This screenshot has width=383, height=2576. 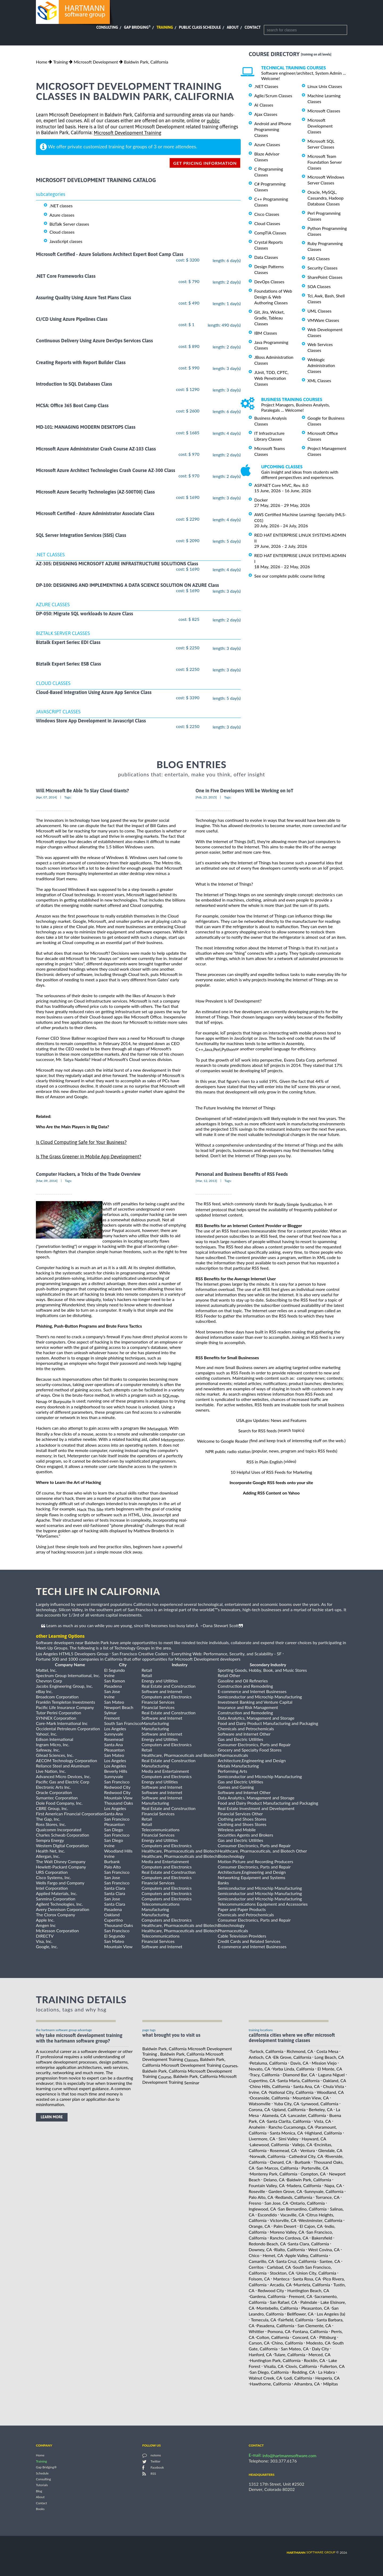 I want to click on [Apr, 07, 2014], so click(x=46, y=797).